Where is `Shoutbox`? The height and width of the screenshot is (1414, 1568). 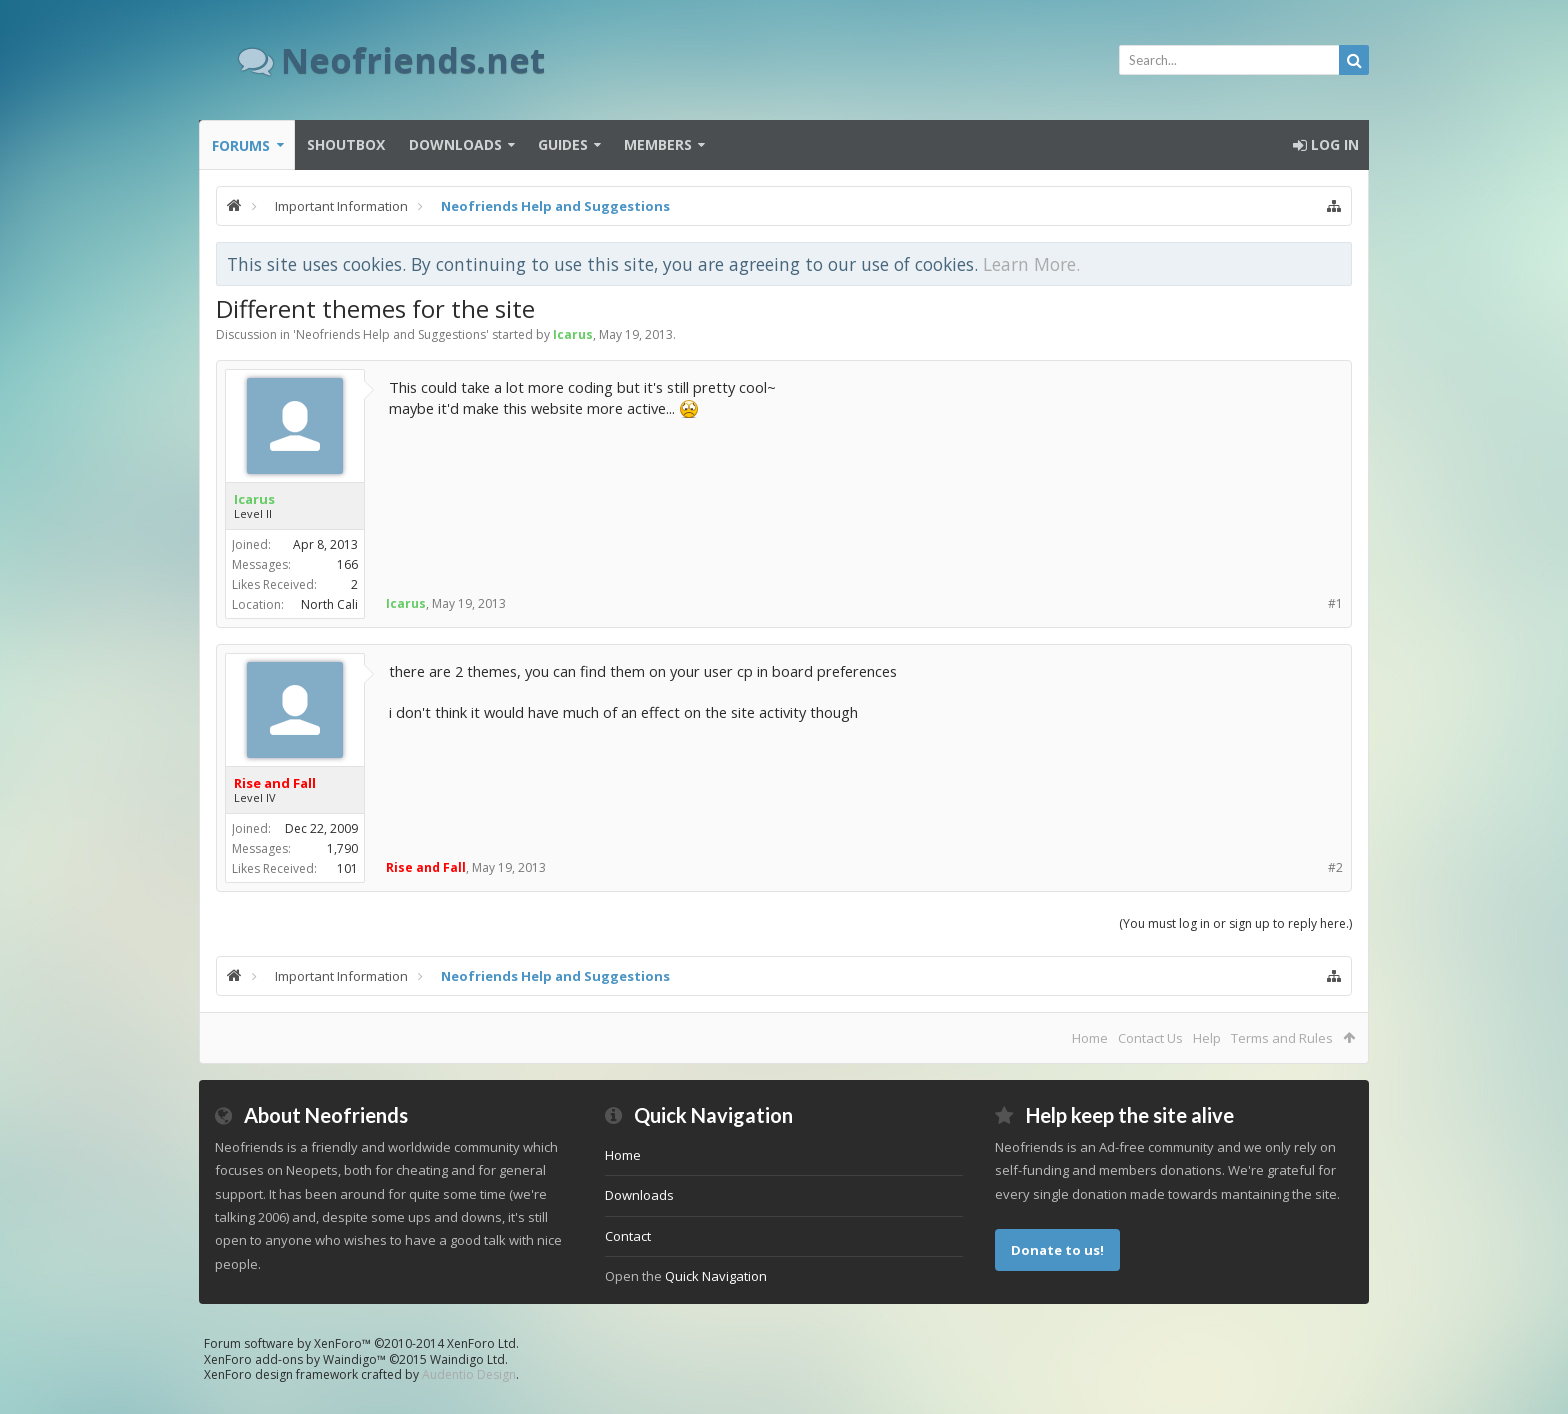
Shoutbox is located at coordinates (346, 144).